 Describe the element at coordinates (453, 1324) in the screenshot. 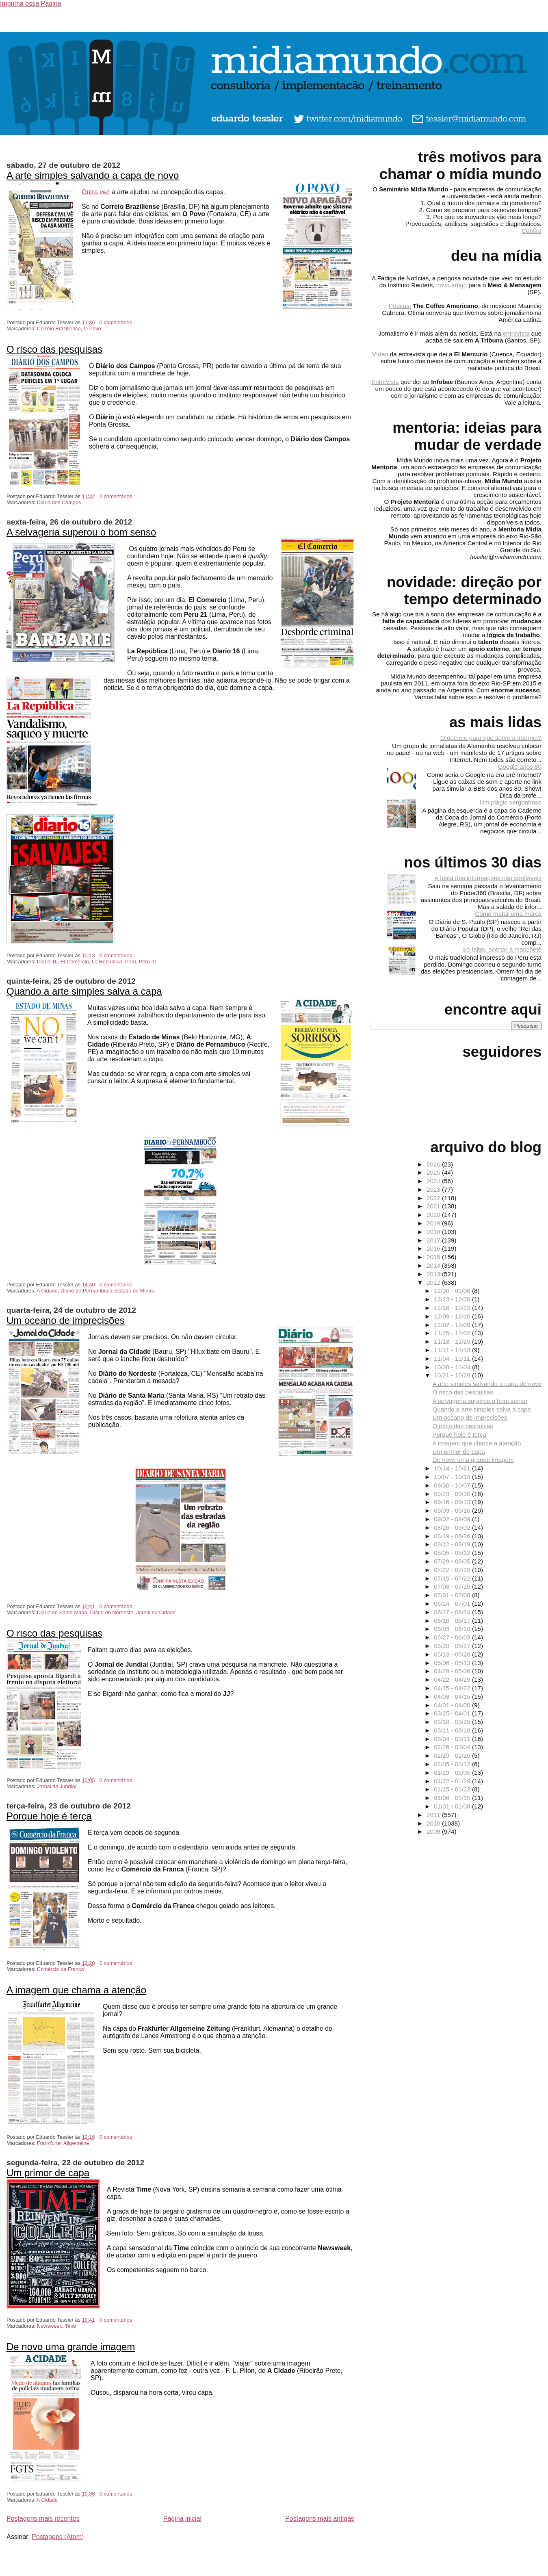

I see `12/02 - 12/09` at that location.